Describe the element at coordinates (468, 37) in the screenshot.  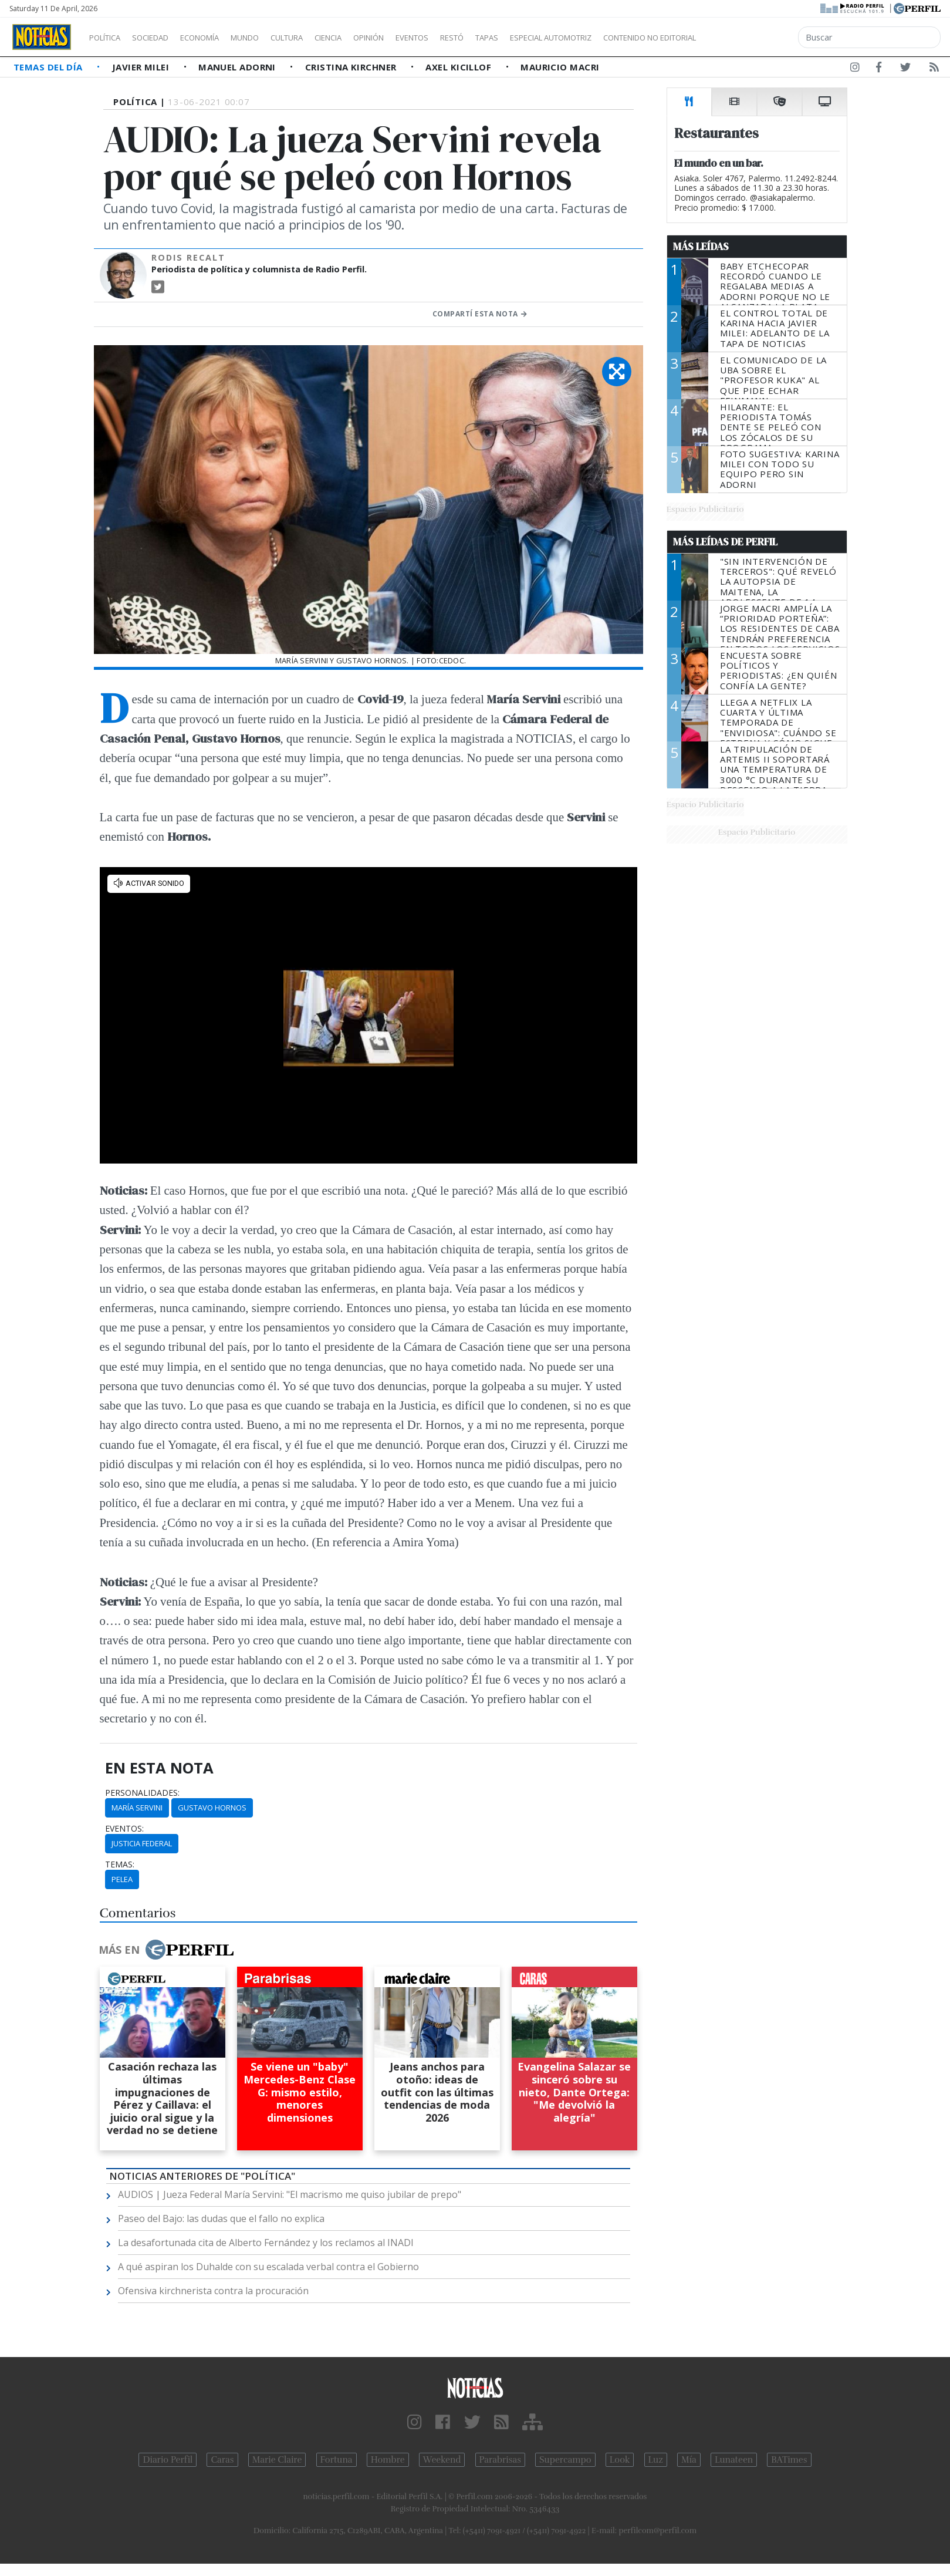
I see `Eventos` at that location.